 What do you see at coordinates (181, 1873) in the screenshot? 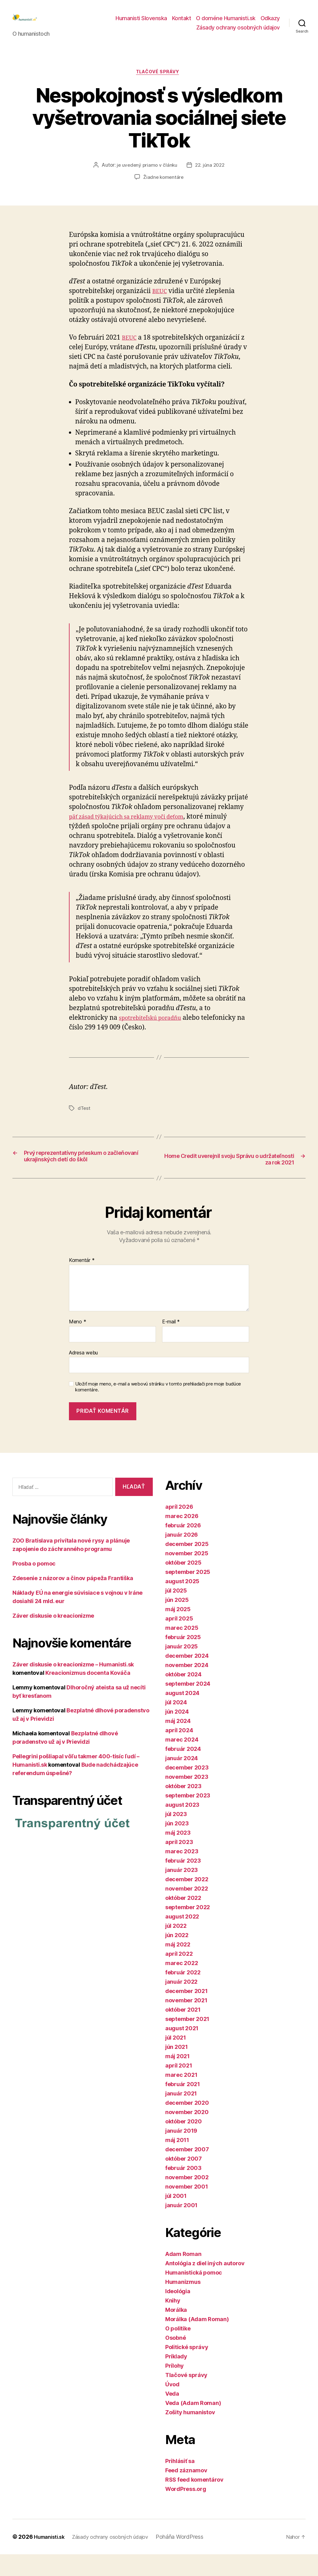
I see `marec 2023` at bounding box center [181, 1873].